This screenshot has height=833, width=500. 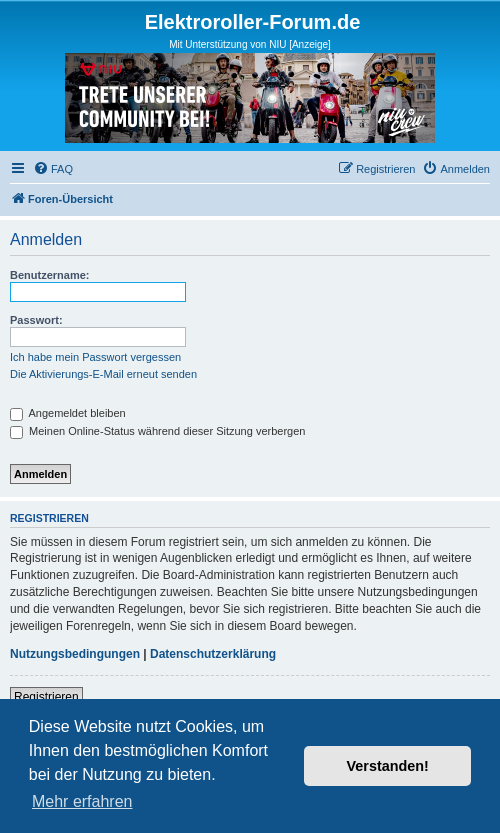 I want to click on Registrieren, so click(x=46, y=697).